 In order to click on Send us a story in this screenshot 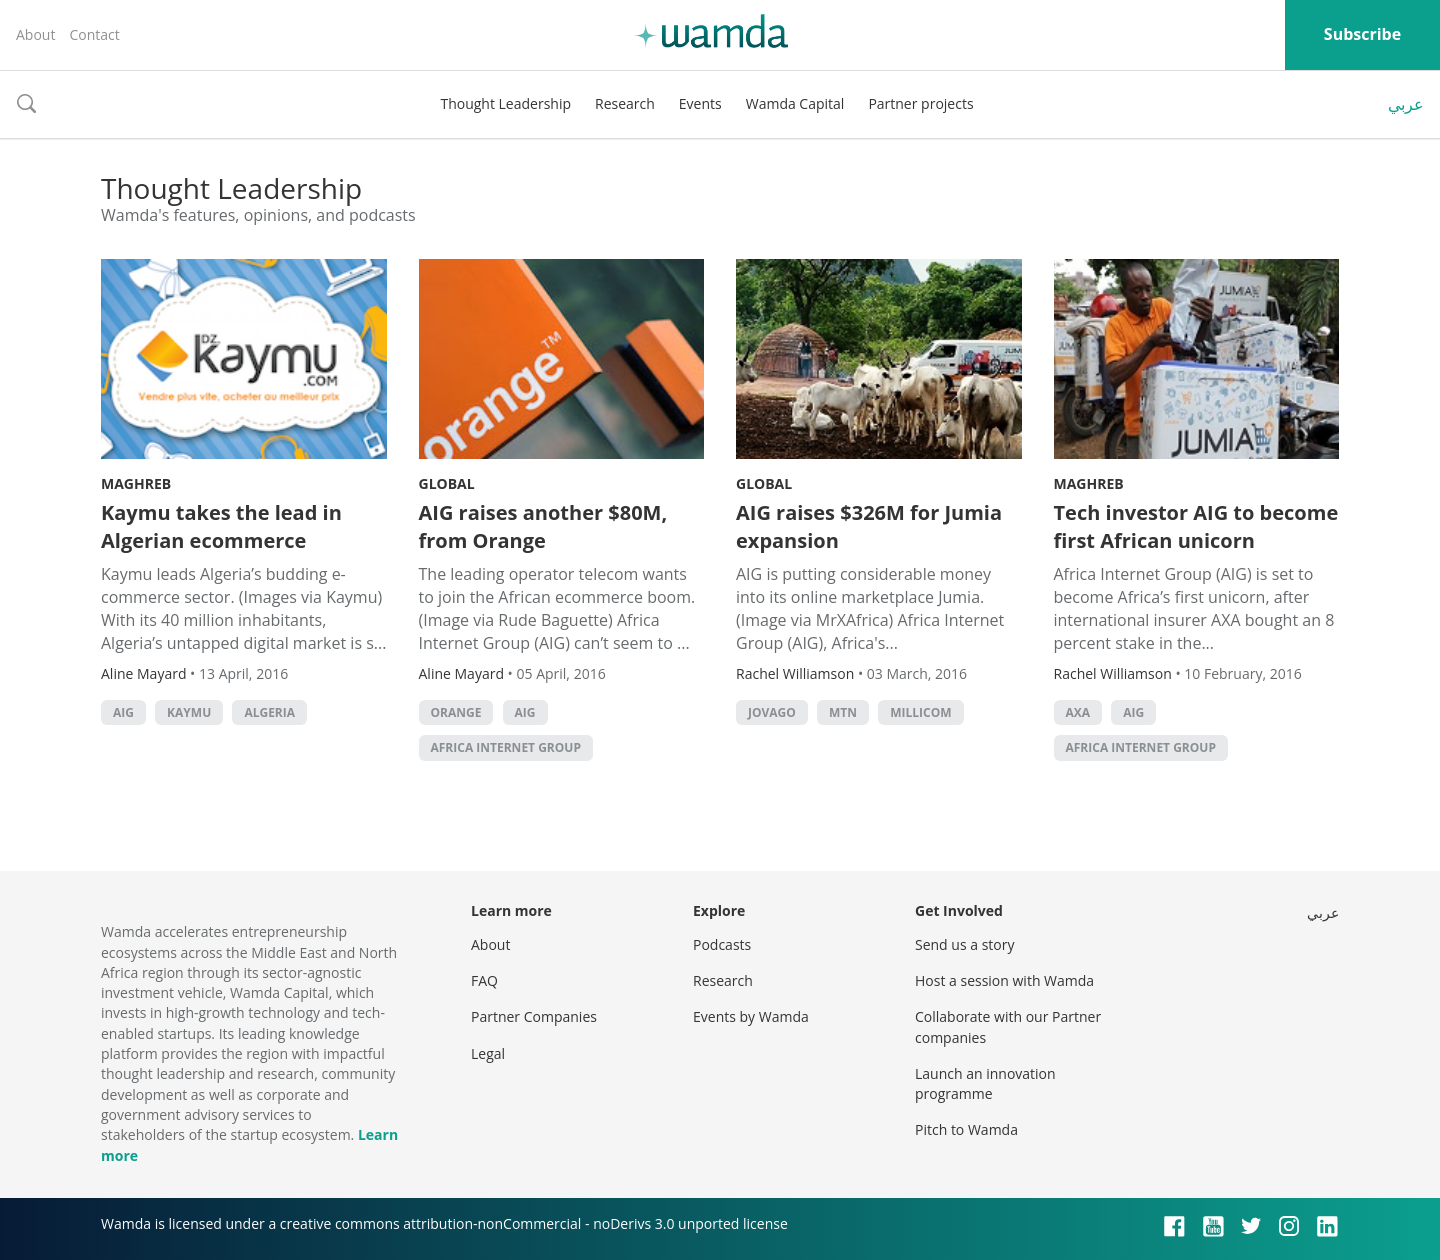, I will do `click(964, 944)`.